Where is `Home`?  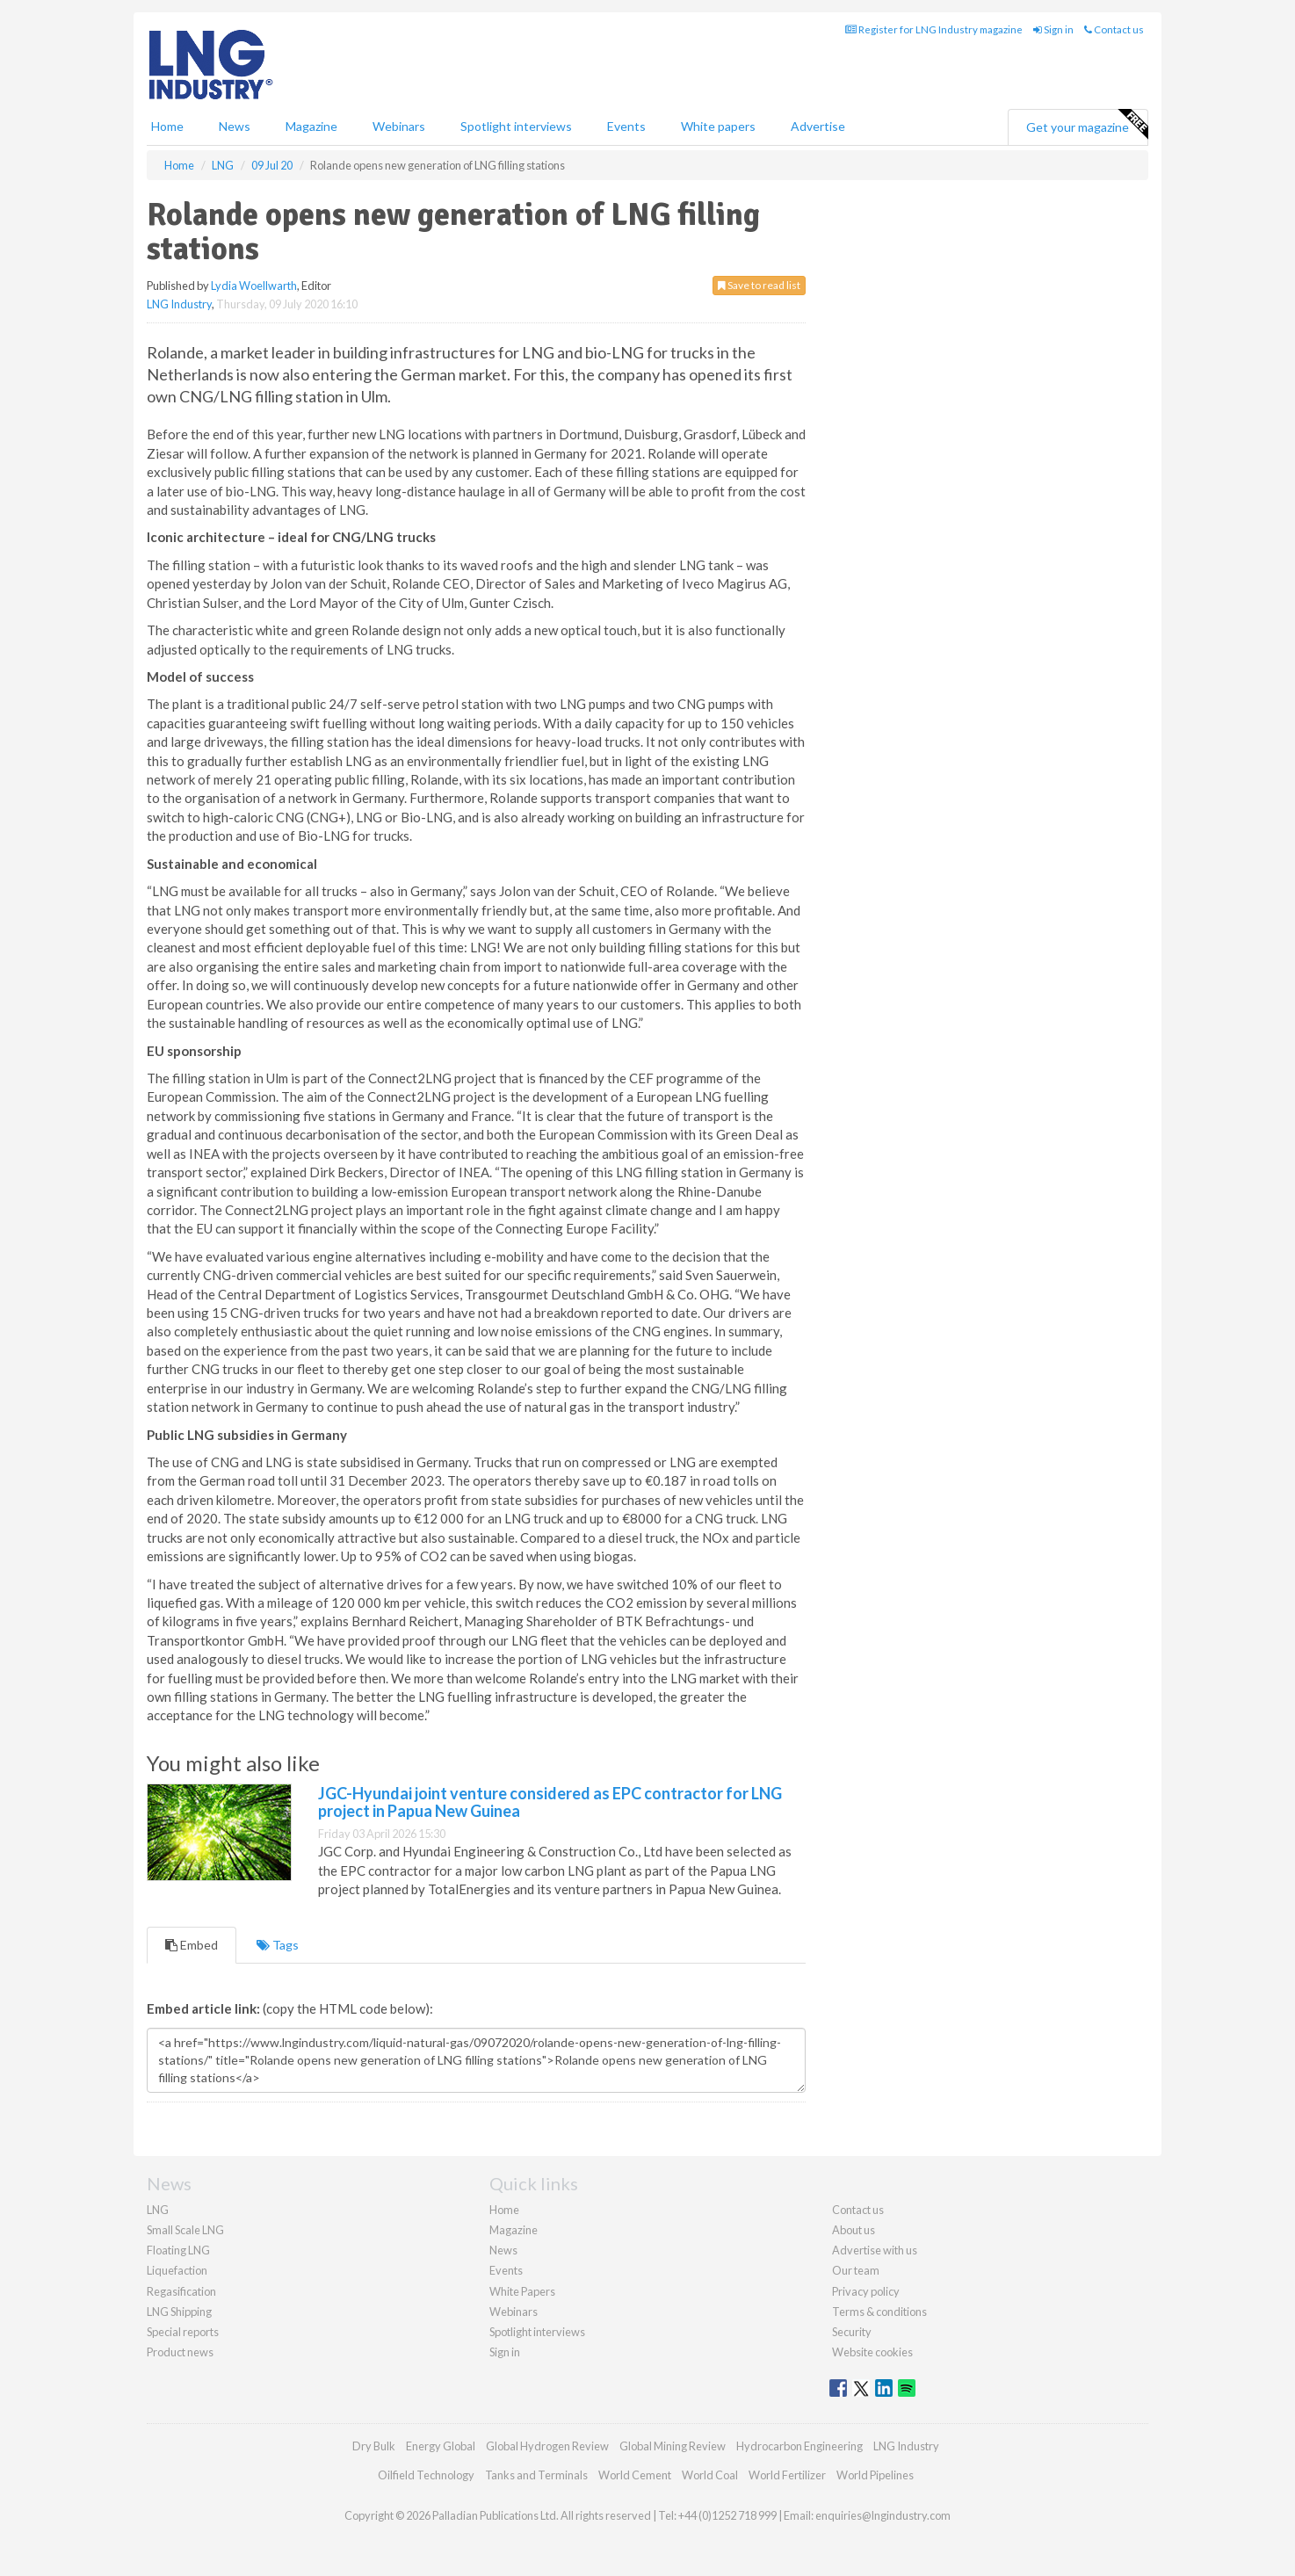
Home is located at coordinates (167, 126).